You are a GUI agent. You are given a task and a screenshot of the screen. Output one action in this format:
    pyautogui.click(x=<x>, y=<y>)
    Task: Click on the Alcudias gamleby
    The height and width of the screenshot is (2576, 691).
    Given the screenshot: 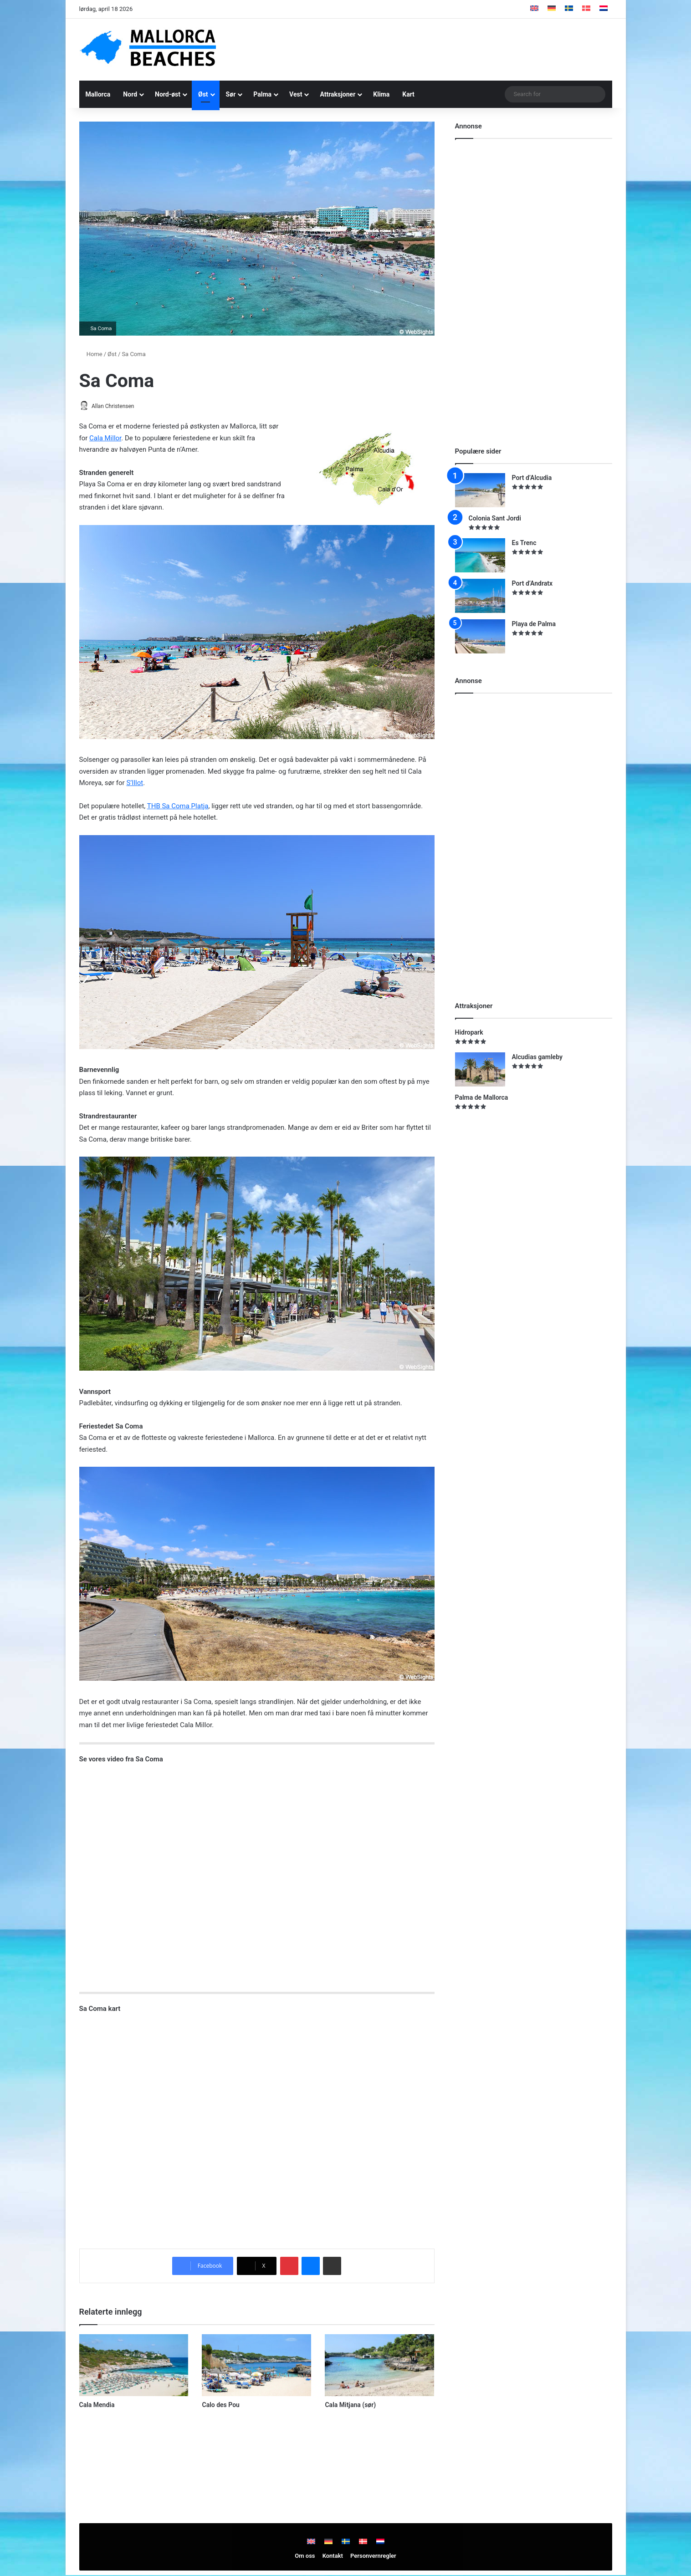 What is the action you would take?
    pyautogui.click(x=537, y=1057)
    